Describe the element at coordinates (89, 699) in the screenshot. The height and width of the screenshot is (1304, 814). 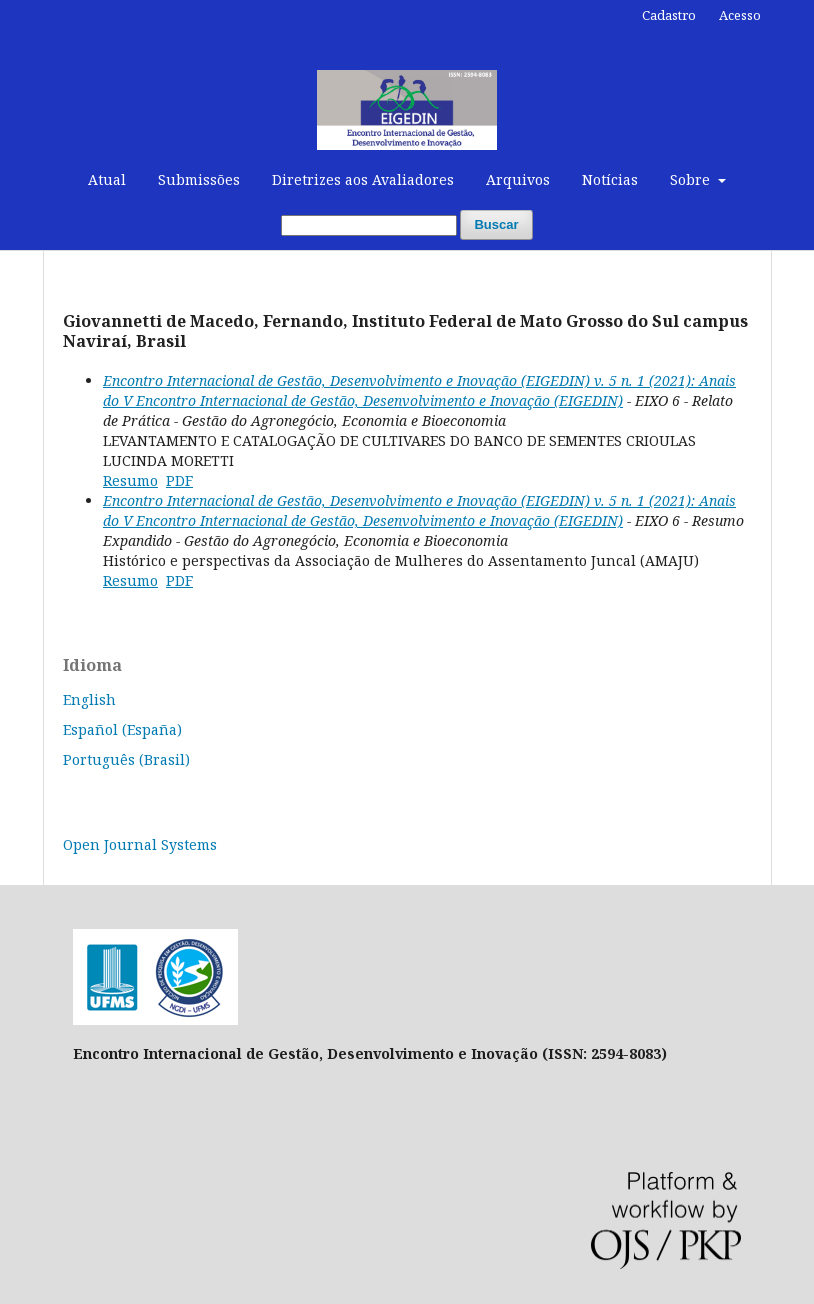
I see `English` at that location.